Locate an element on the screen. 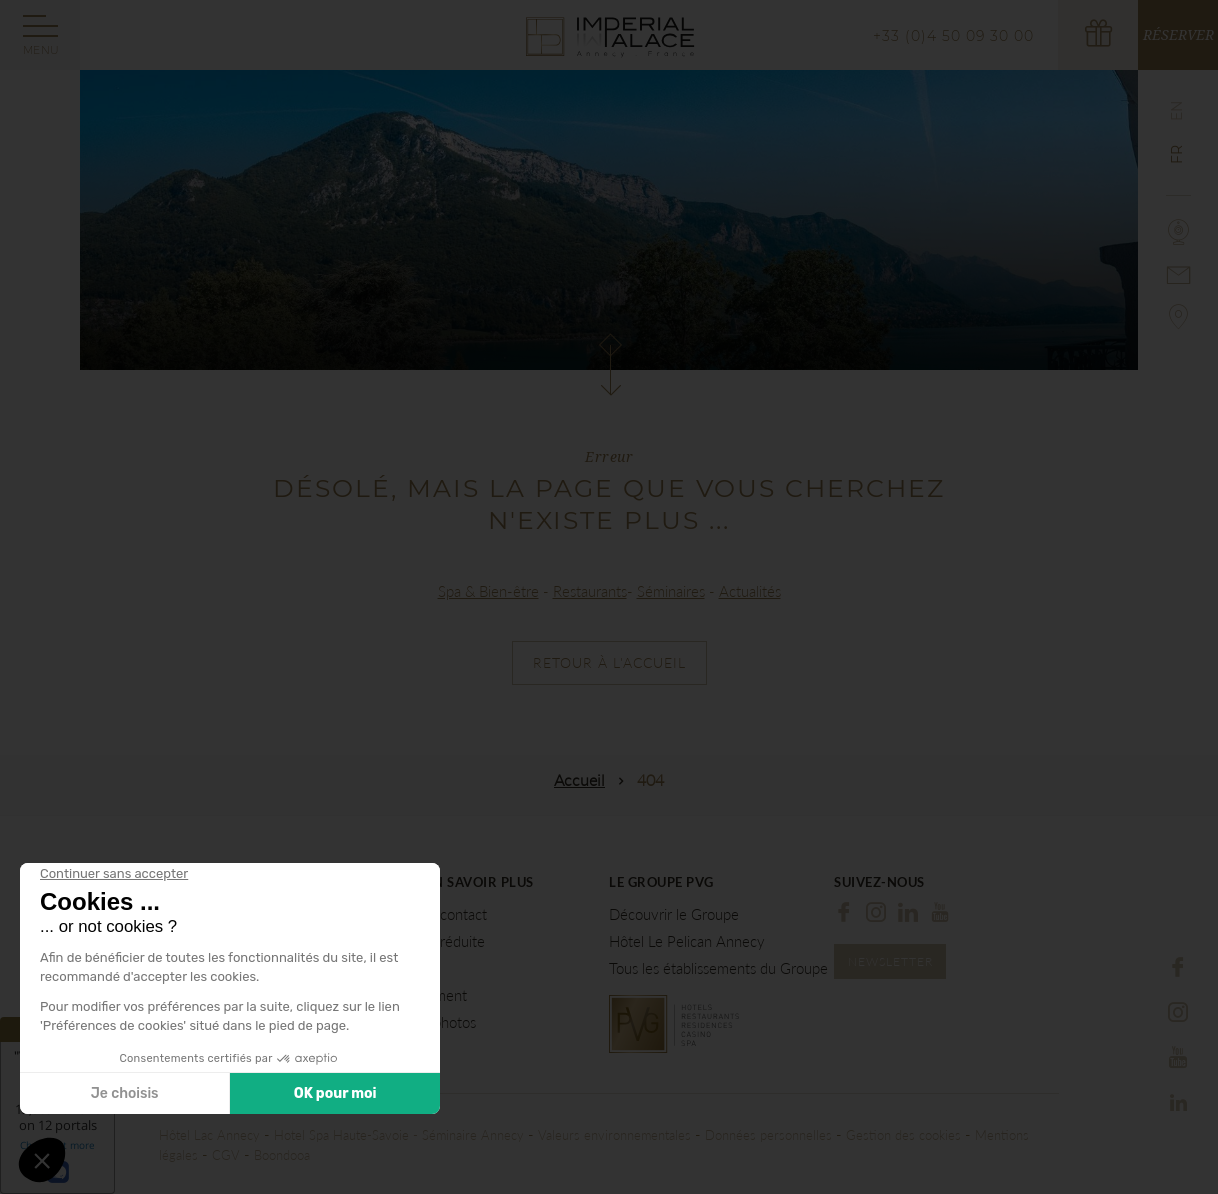 This screenshot has width=1218, height=1194. Hotel Spa Haute-Savoie - is located at coordinates (348, 1135).